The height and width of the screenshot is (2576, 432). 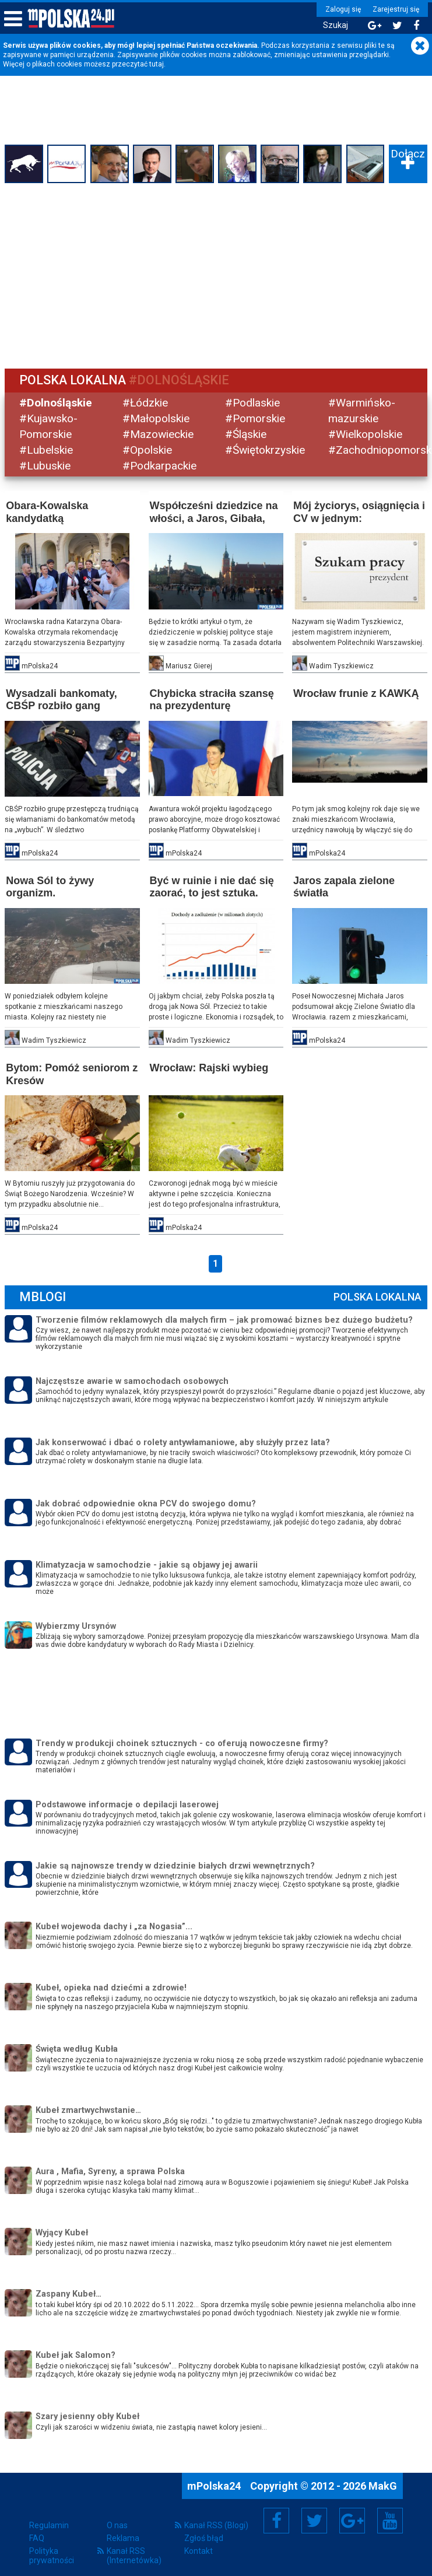 I want to click on #Pomorskie, so click(x=256, y=418).